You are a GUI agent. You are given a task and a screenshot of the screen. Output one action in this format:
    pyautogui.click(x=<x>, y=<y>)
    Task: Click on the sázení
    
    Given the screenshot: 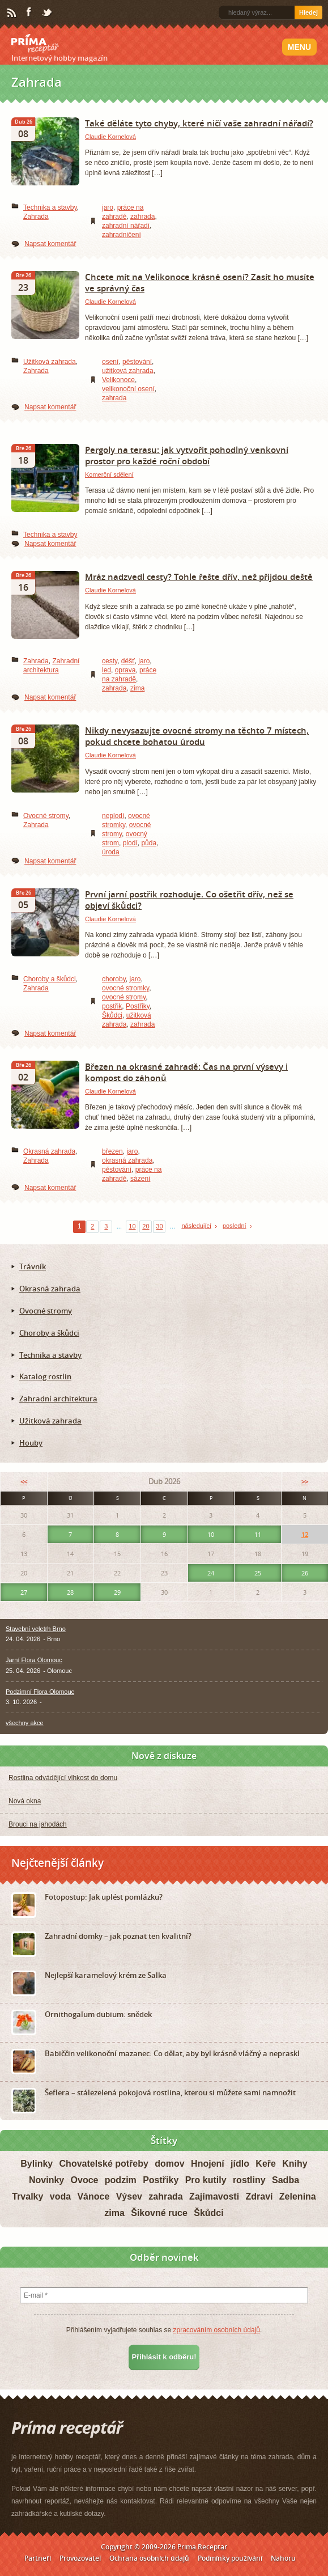 What is the action you would take?
    pyautogui.click(x=140, y=1179)
    